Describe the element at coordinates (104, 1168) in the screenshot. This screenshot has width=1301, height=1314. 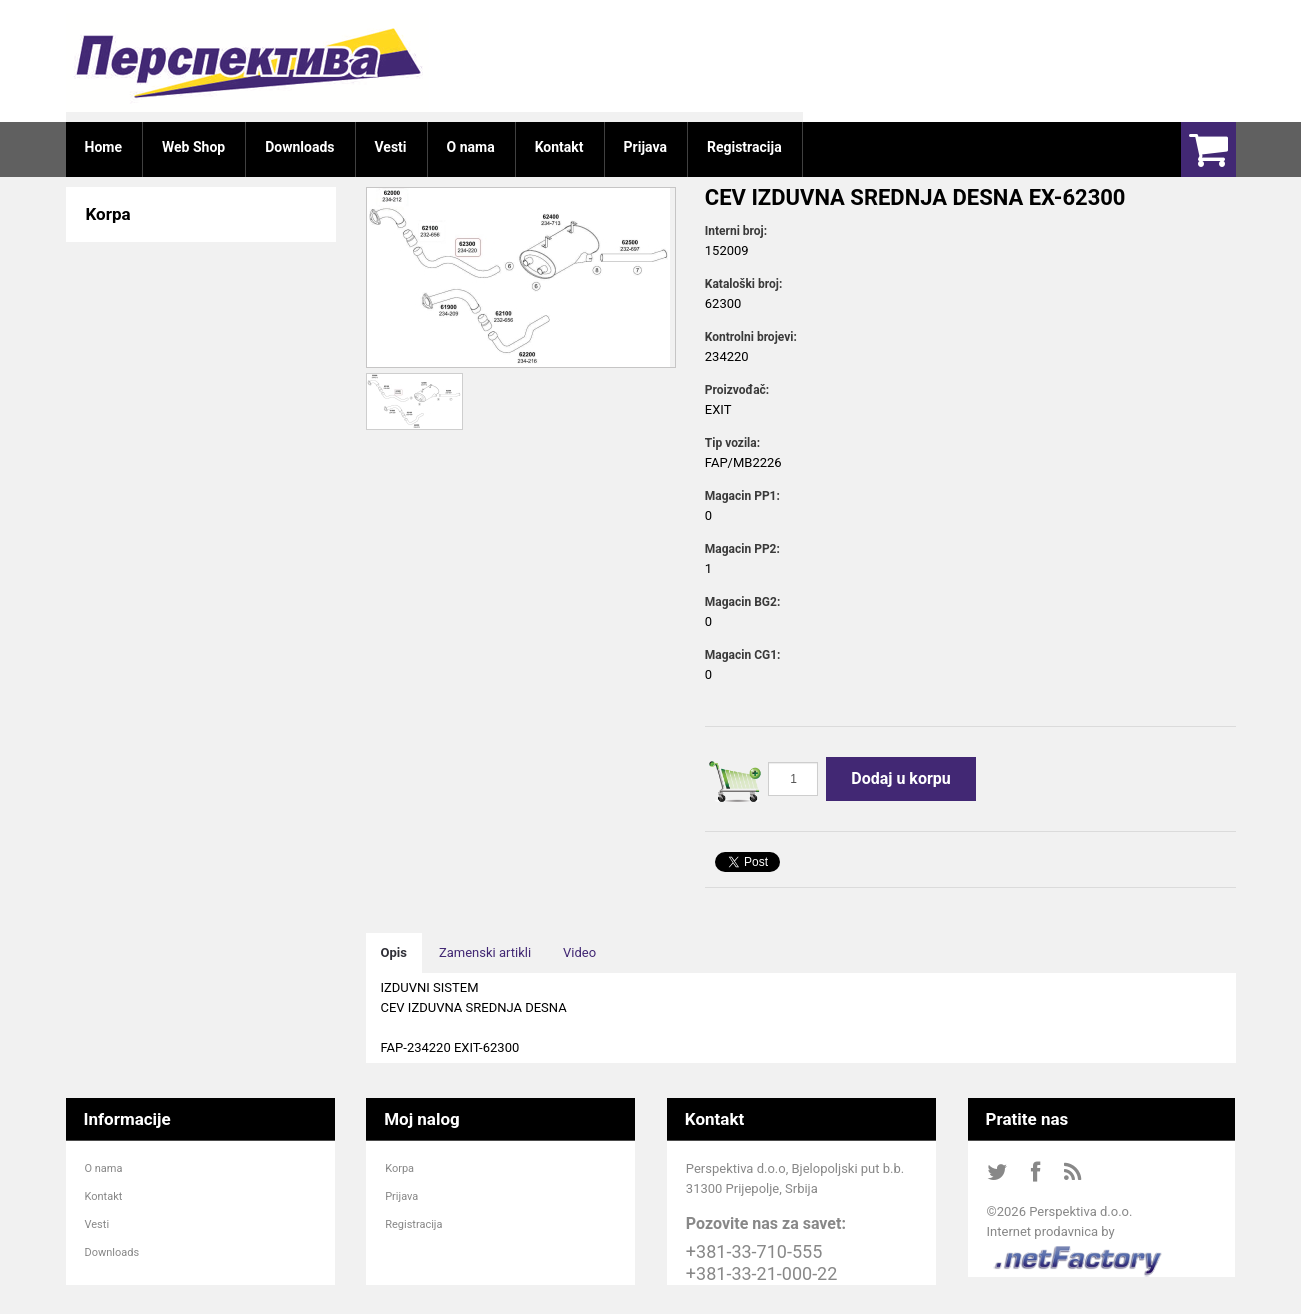
I see `O nama` at that location.